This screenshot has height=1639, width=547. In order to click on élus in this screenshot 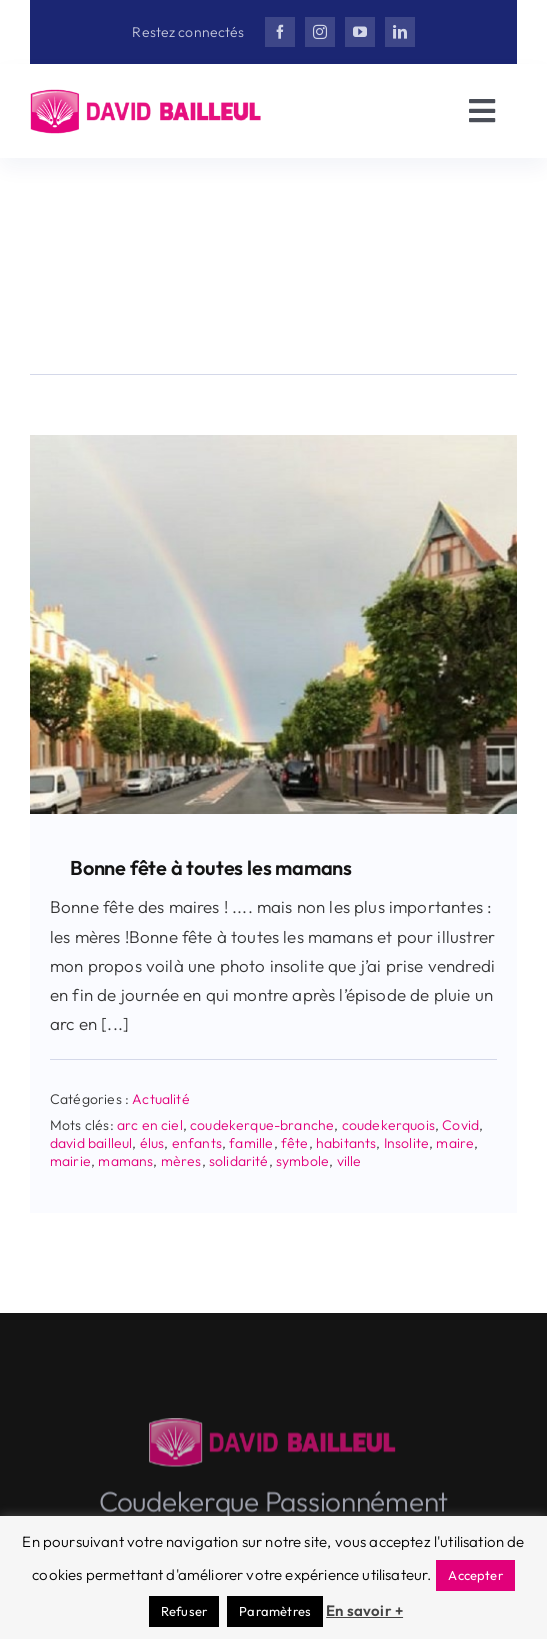, I will do `click(152, 1143)`.